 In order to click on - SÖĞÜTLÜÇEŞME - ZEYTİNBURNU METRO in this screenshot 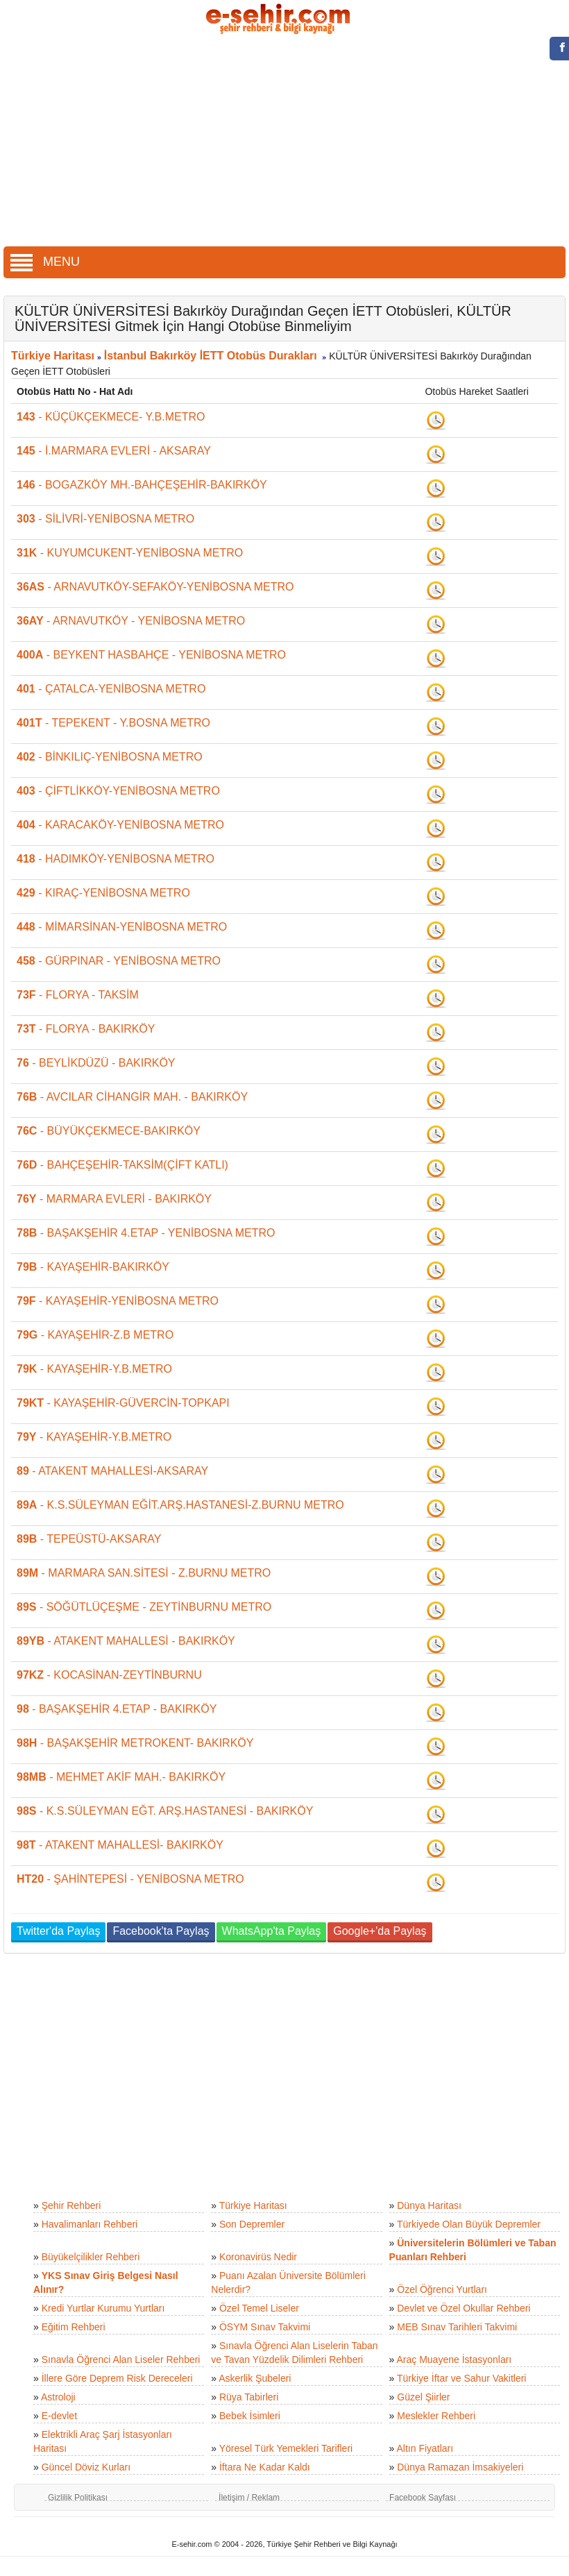, I will do `click(144, 1607)`.